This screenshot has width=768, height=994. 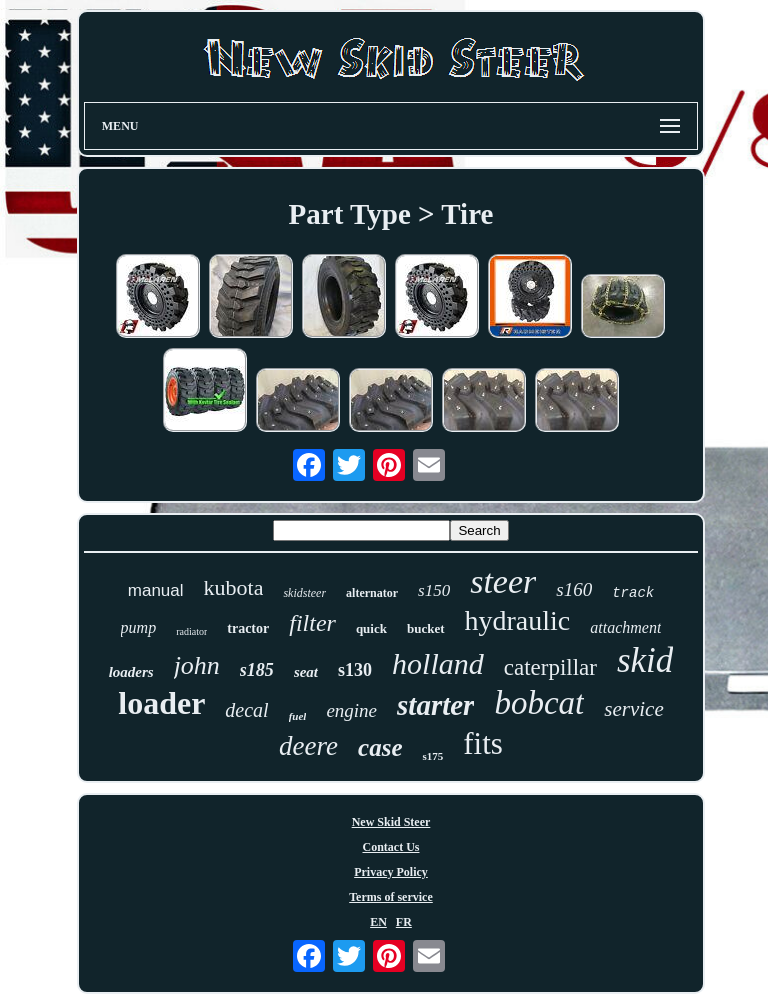 I want to click on hydraulic, so click(x=518, y=620).